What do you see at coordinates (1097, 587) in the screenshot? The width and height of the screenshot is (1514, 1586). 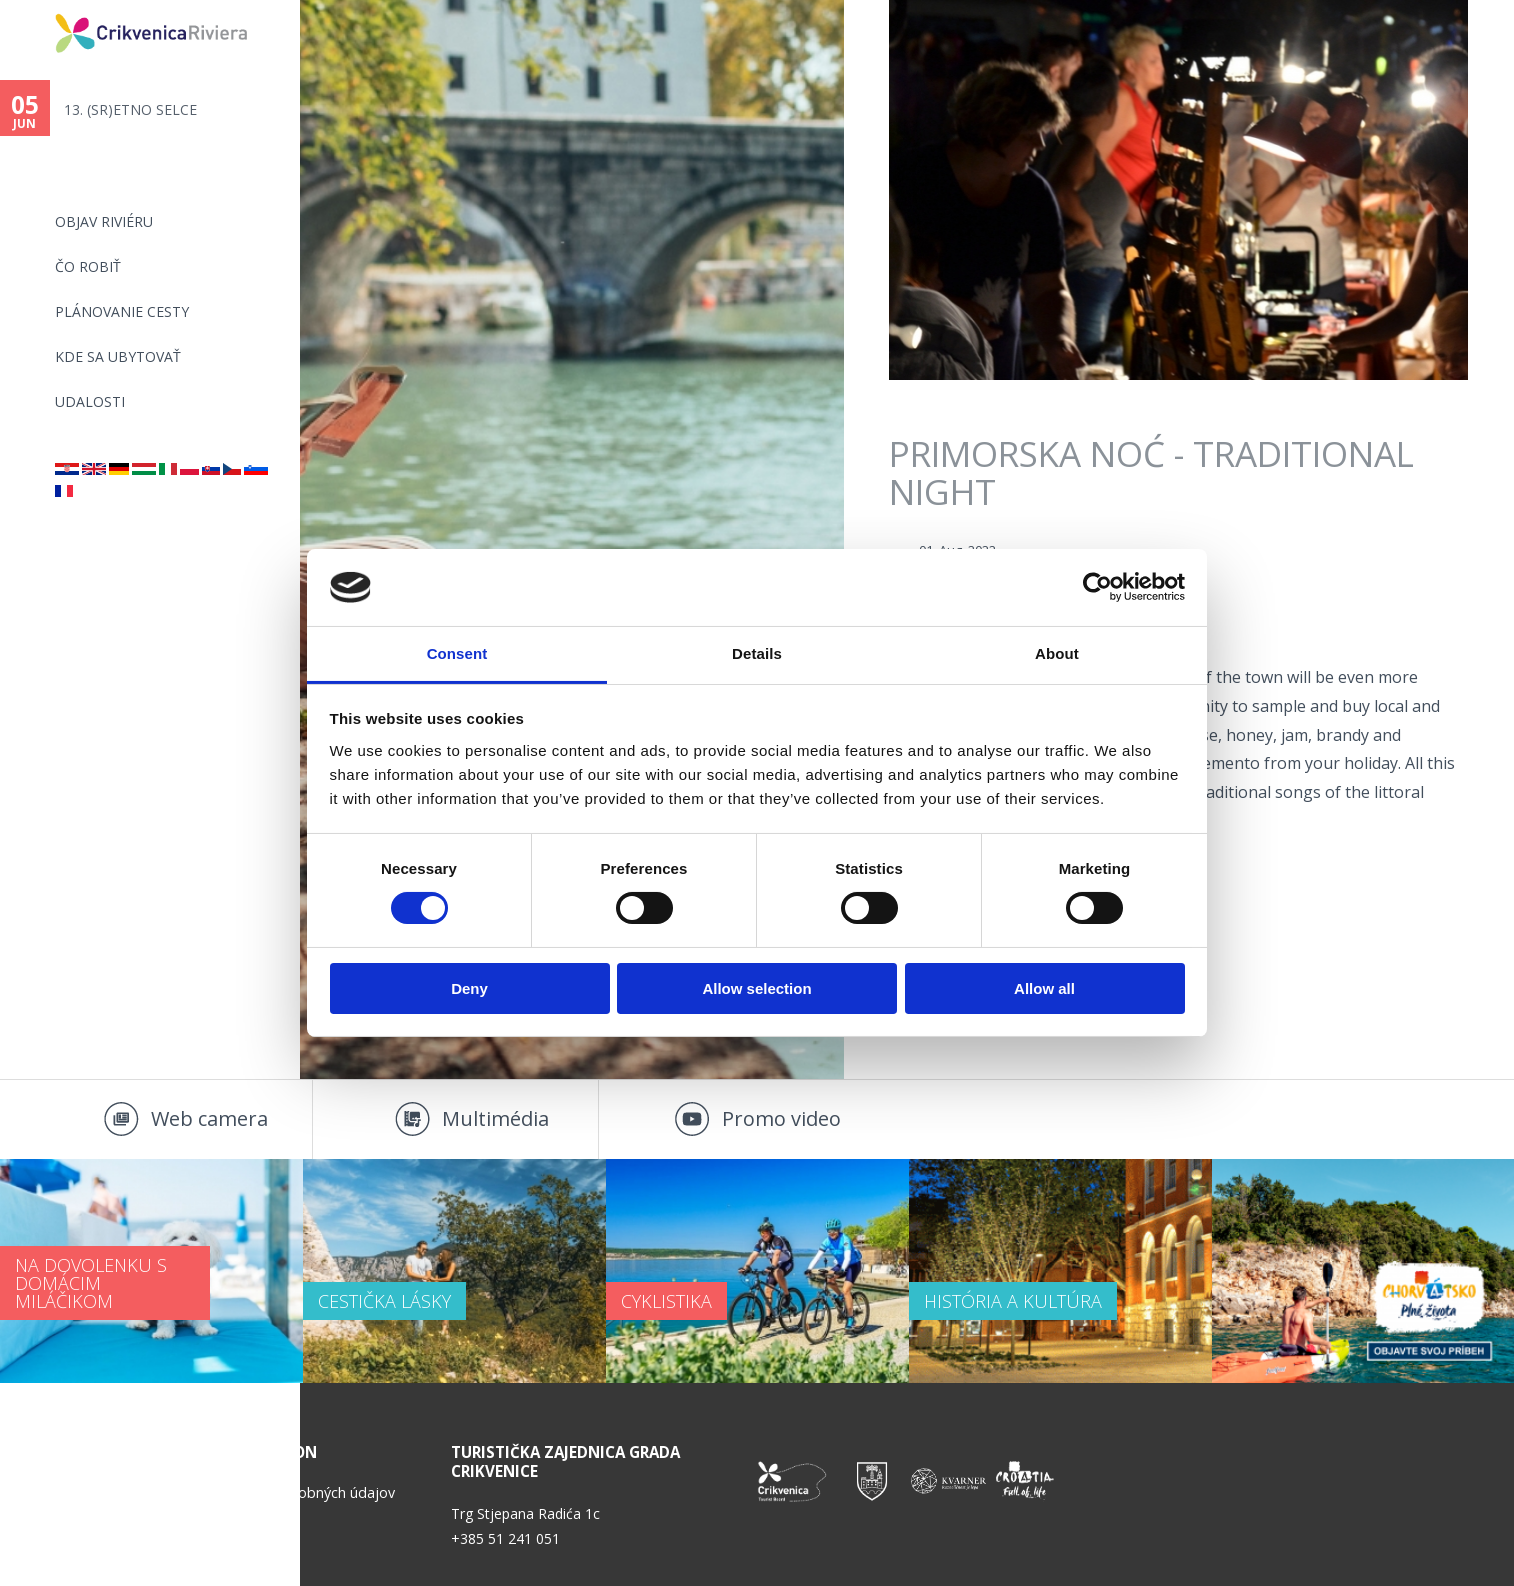 I see `[Cookiebot by Usercentrics - opens in a new window]` at bounding box center [1097, 587].